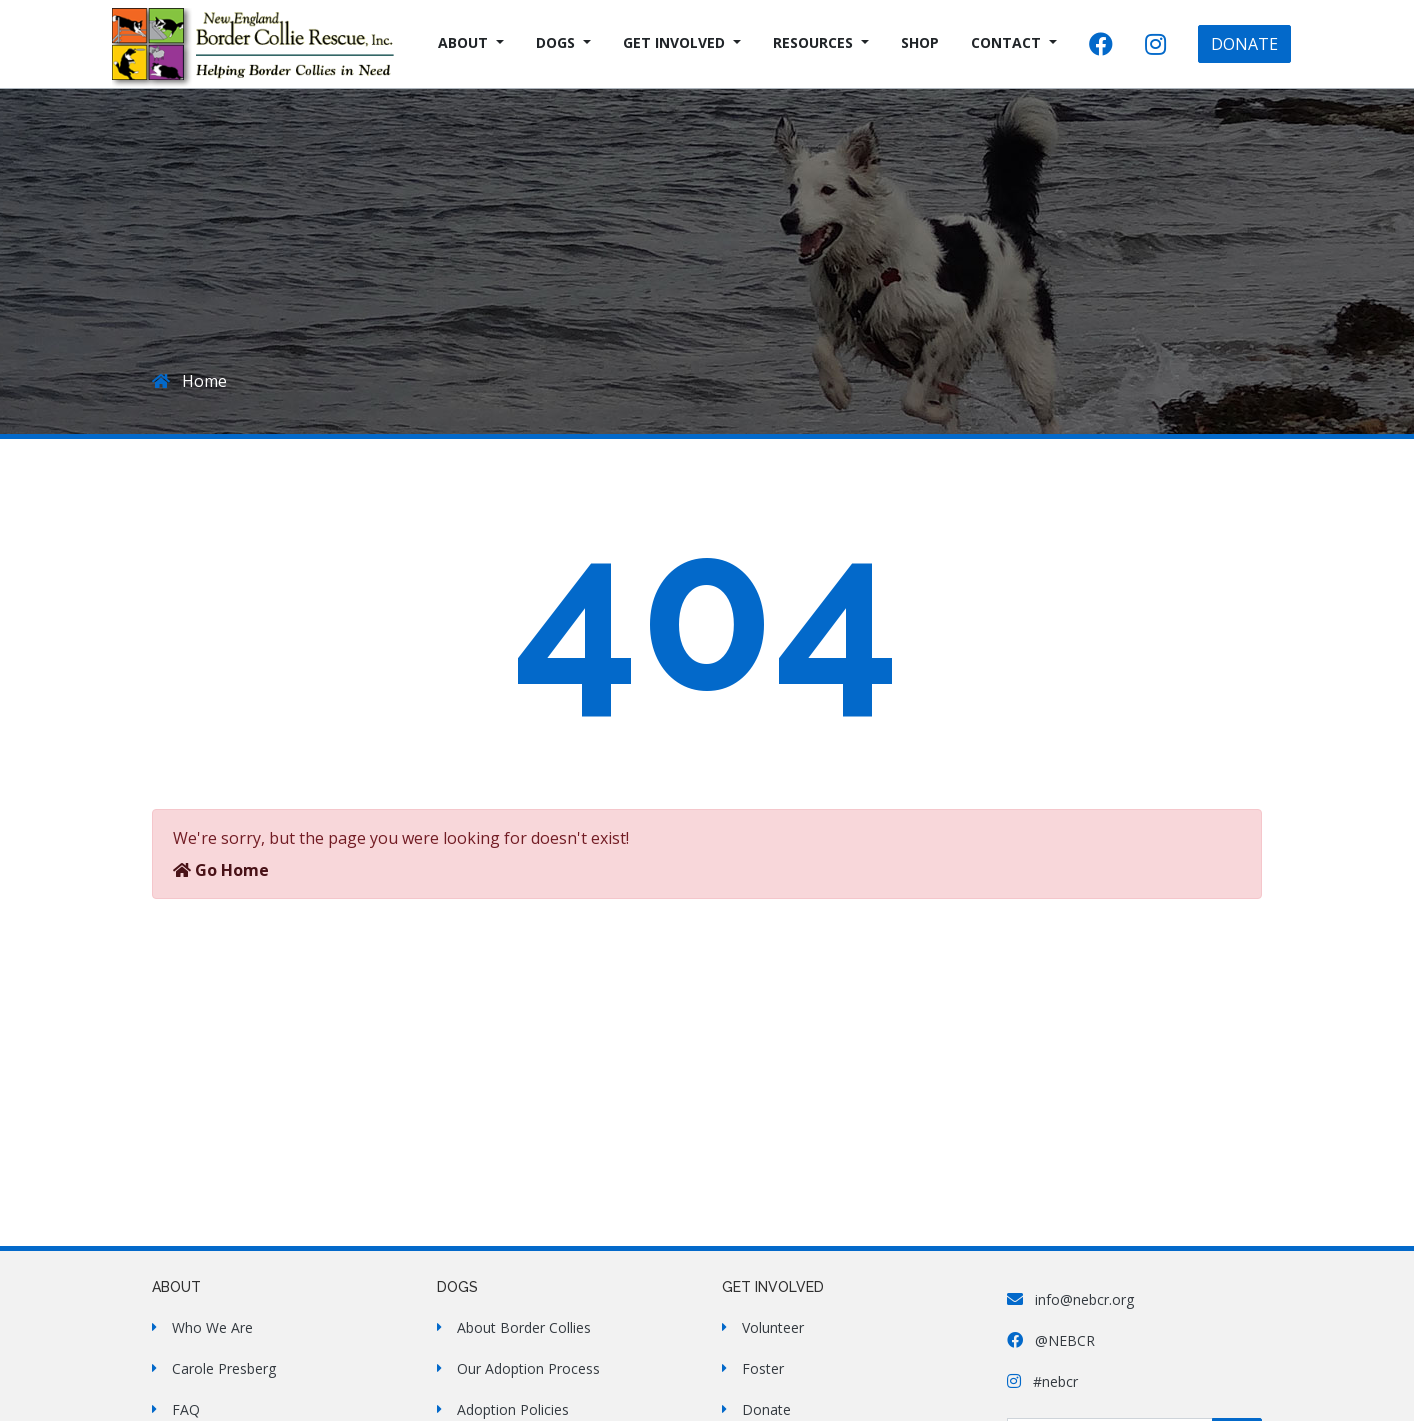 This screenshot has width=1414, height=1421. What do you see at coordinates (528, 1368) in the screenshot?
I see `Our Adoption Process` at bounding box center [528, 1368].